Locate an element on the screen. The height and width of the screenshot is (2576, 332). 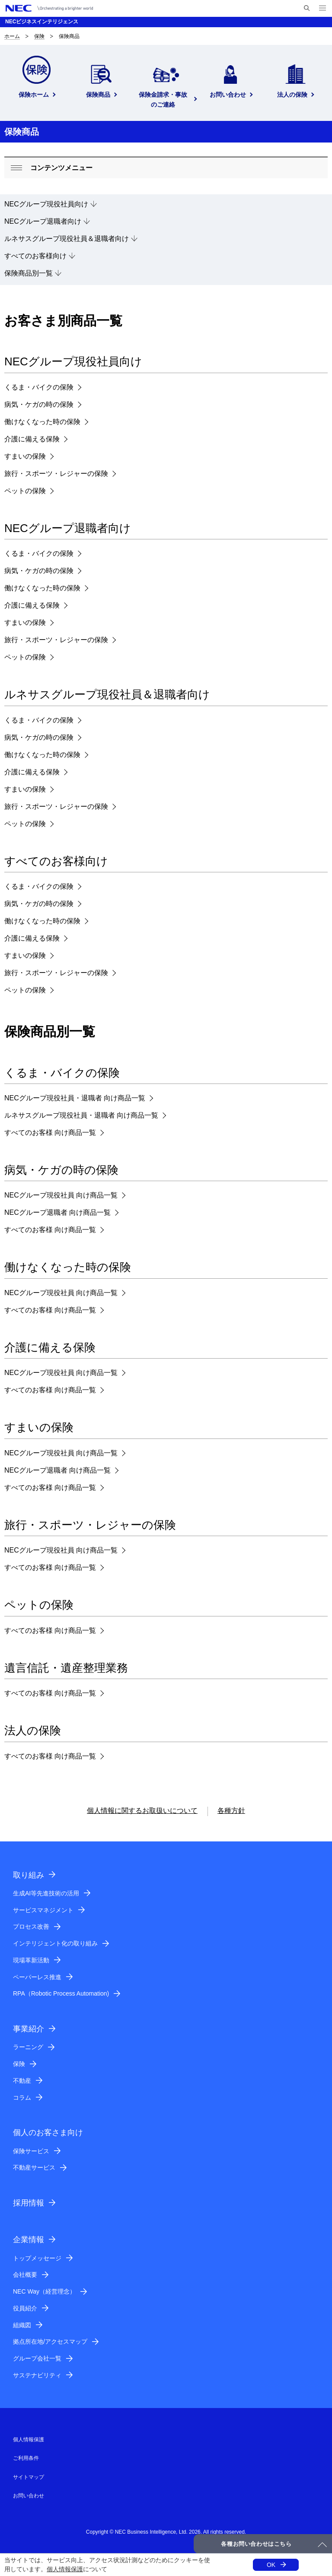
ペットの保険 is located at coordinates (25, 490).